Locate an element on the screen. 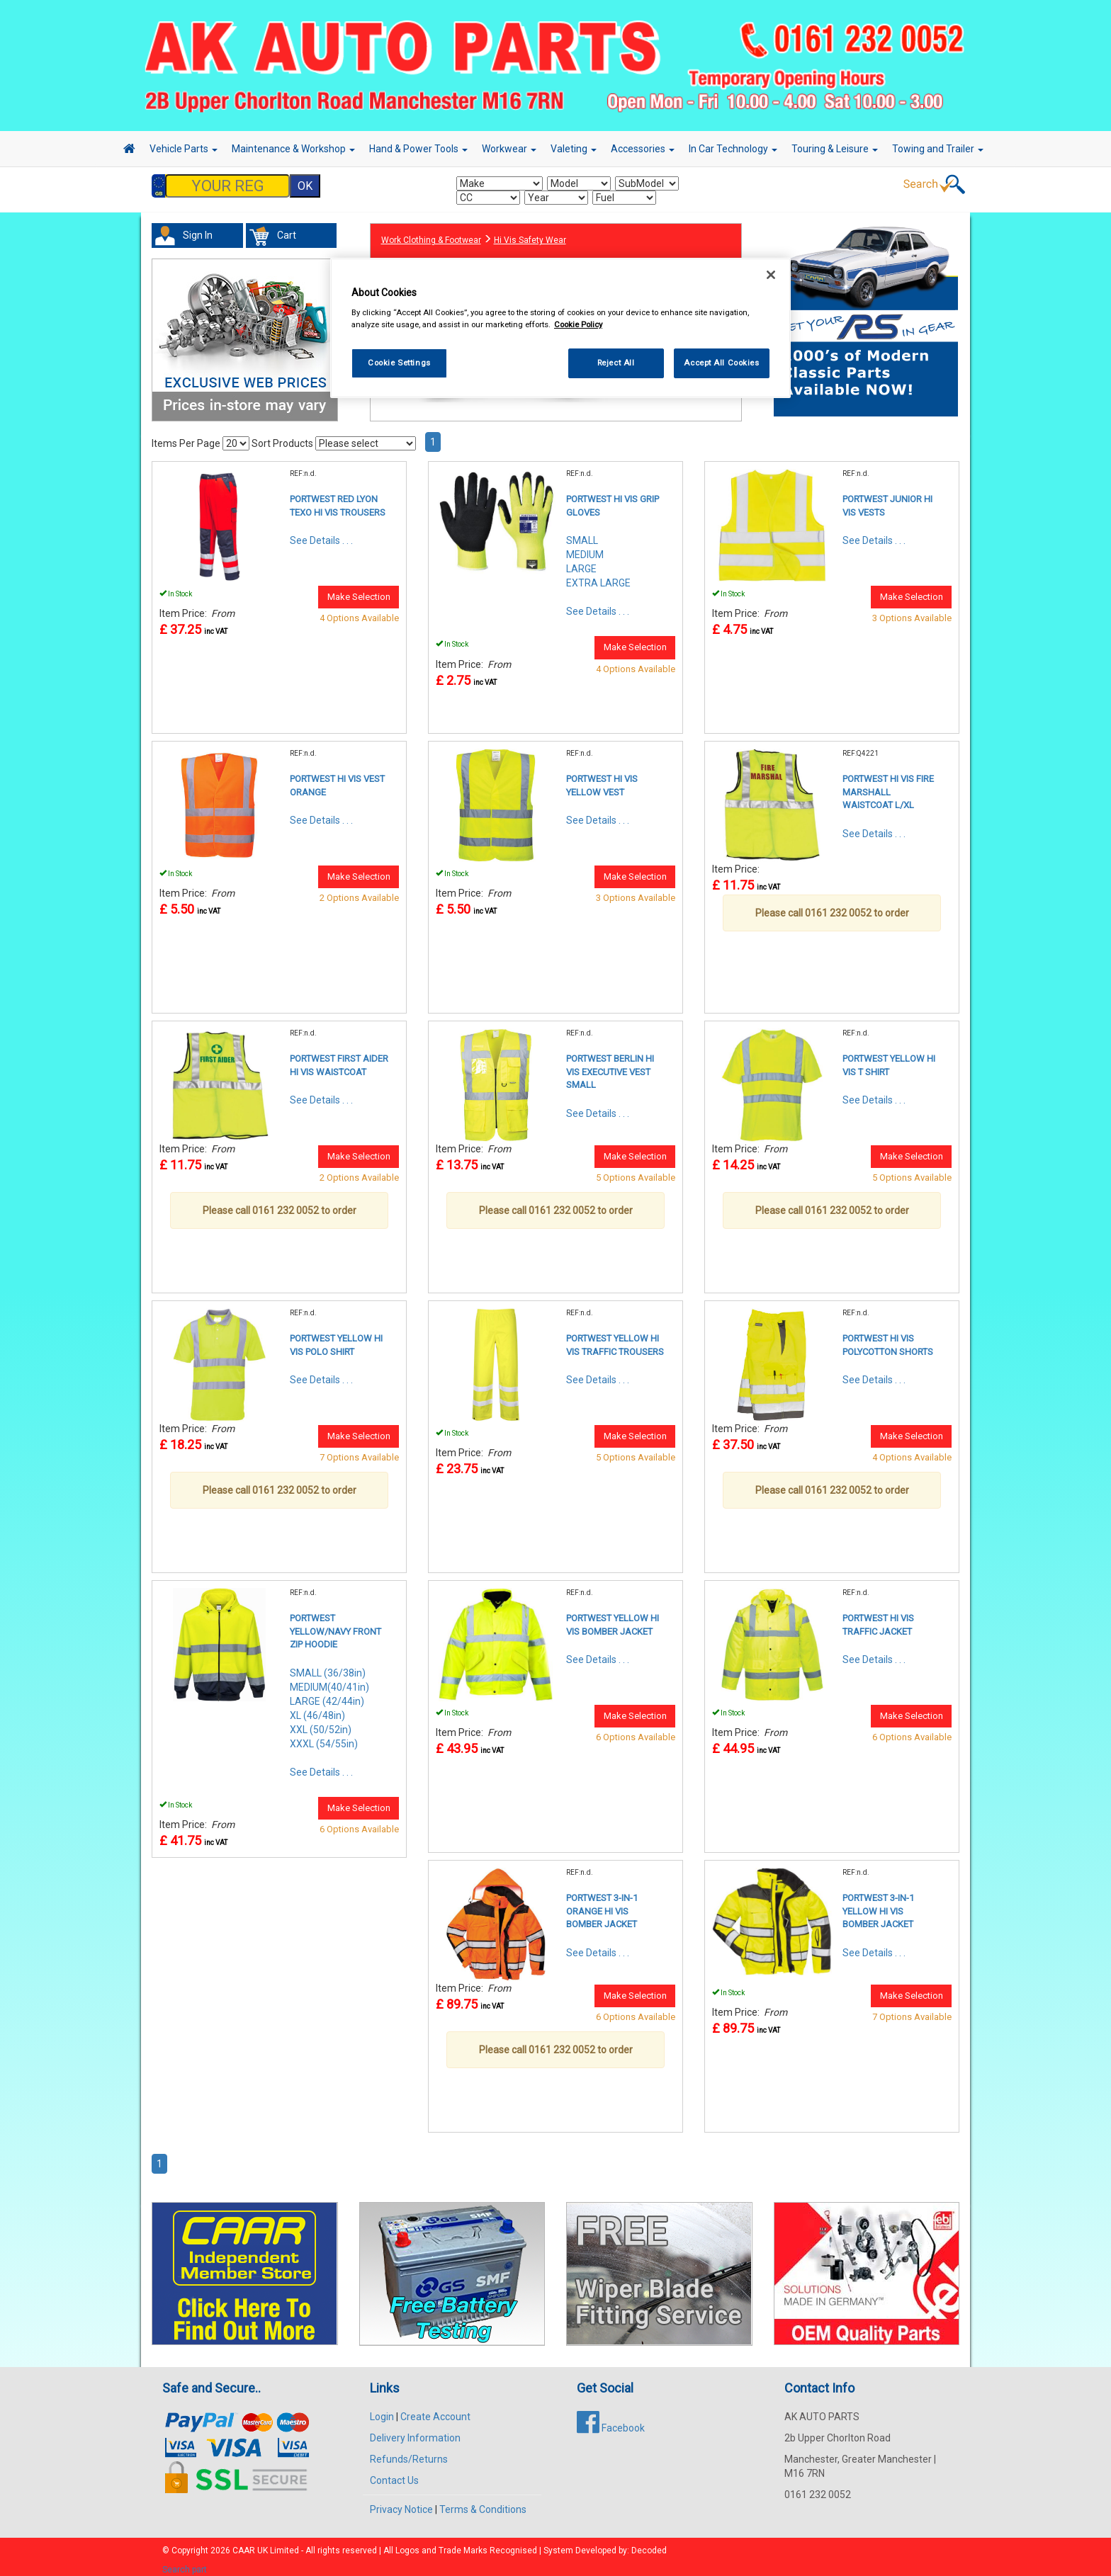 Image resolution: width=1111 pixels, height=2576 pixels. PORTWEST BERLIN HI VIS EXECUTIVE VEST SMALL is located at coordinates (610, 1064).